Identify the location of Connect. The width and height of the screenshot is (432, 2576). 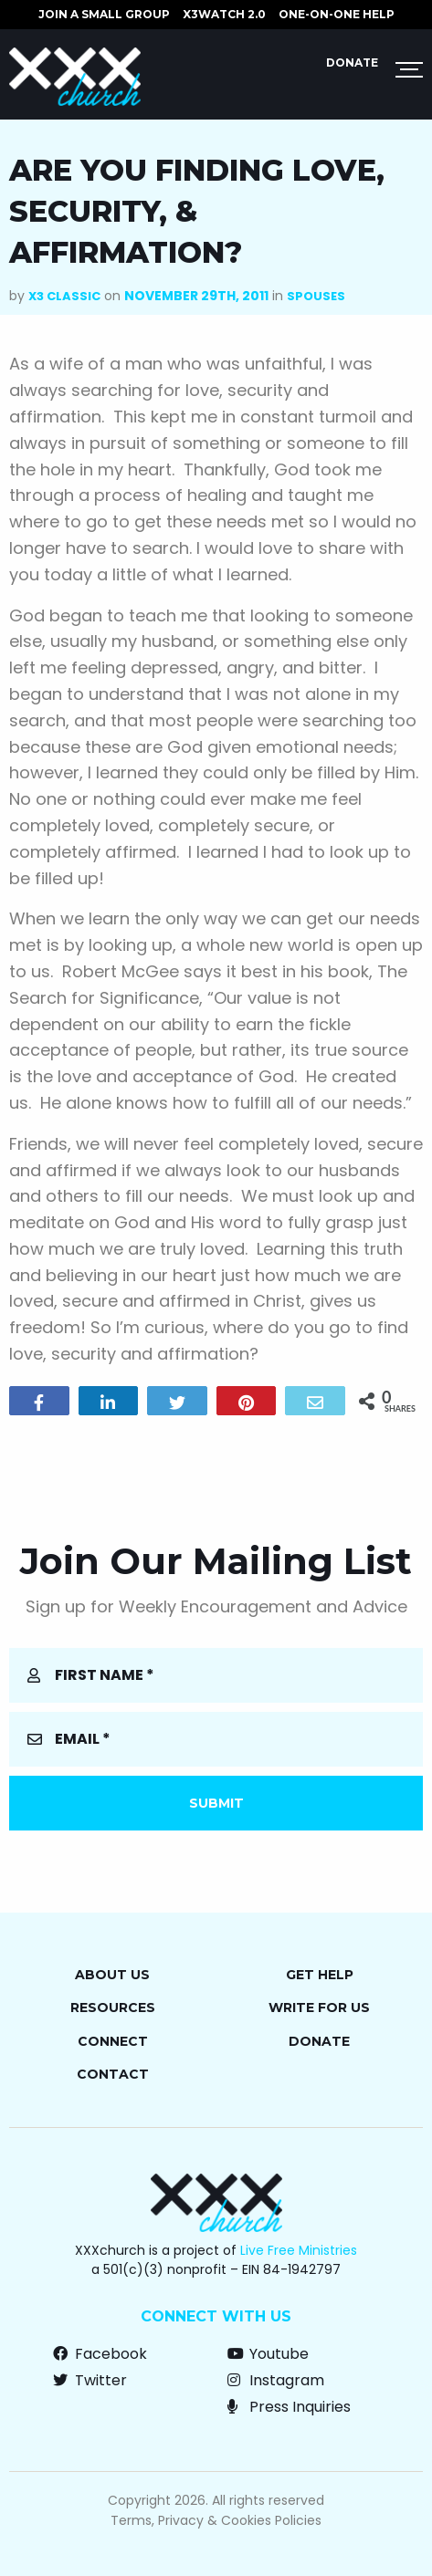
(113, 2041).